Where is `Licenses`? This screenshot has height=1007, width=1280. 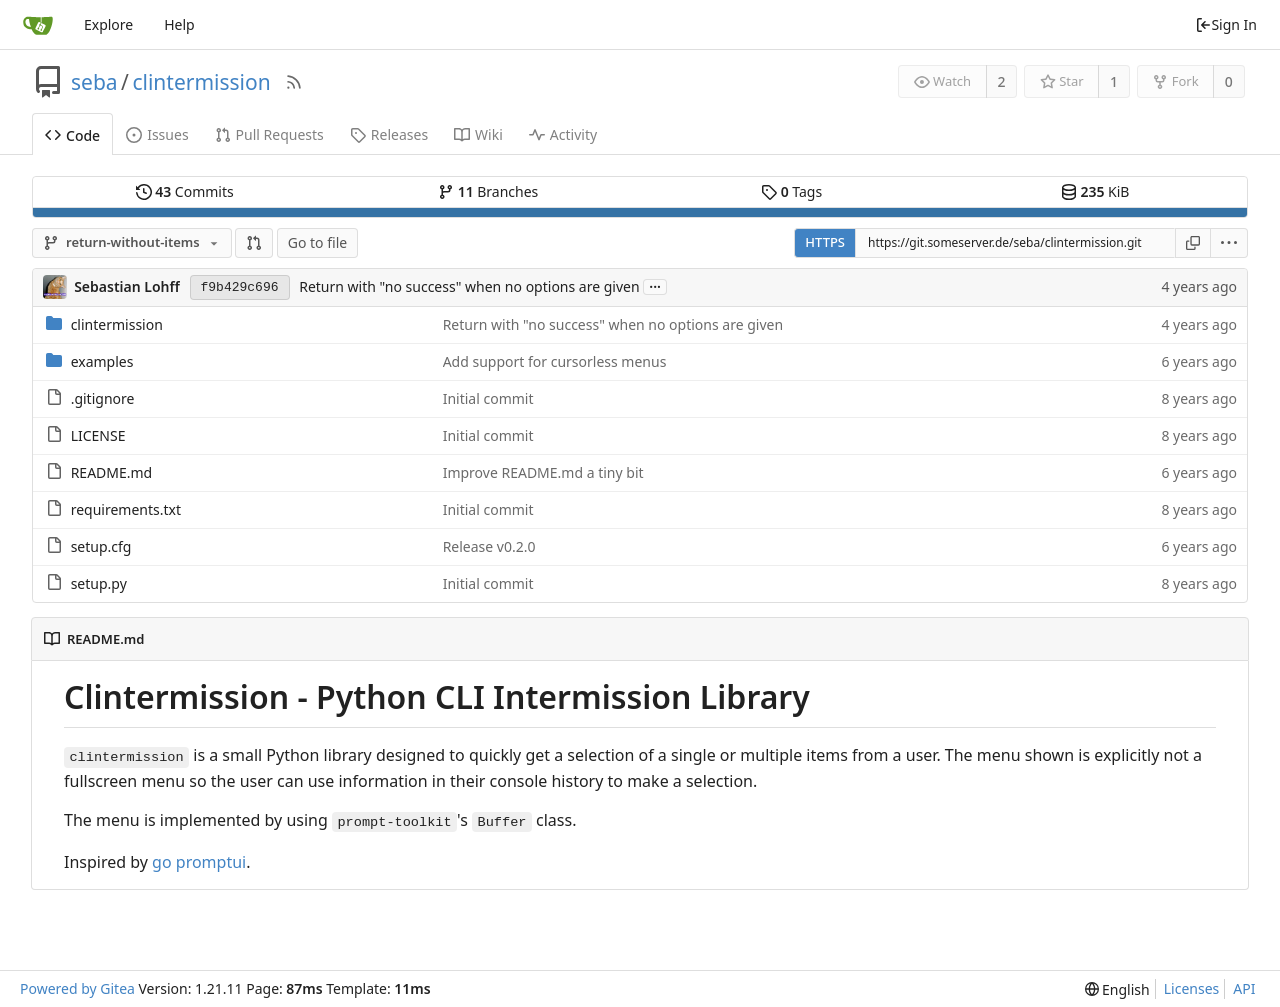
Licenses is located at coordinates (1192, 988).